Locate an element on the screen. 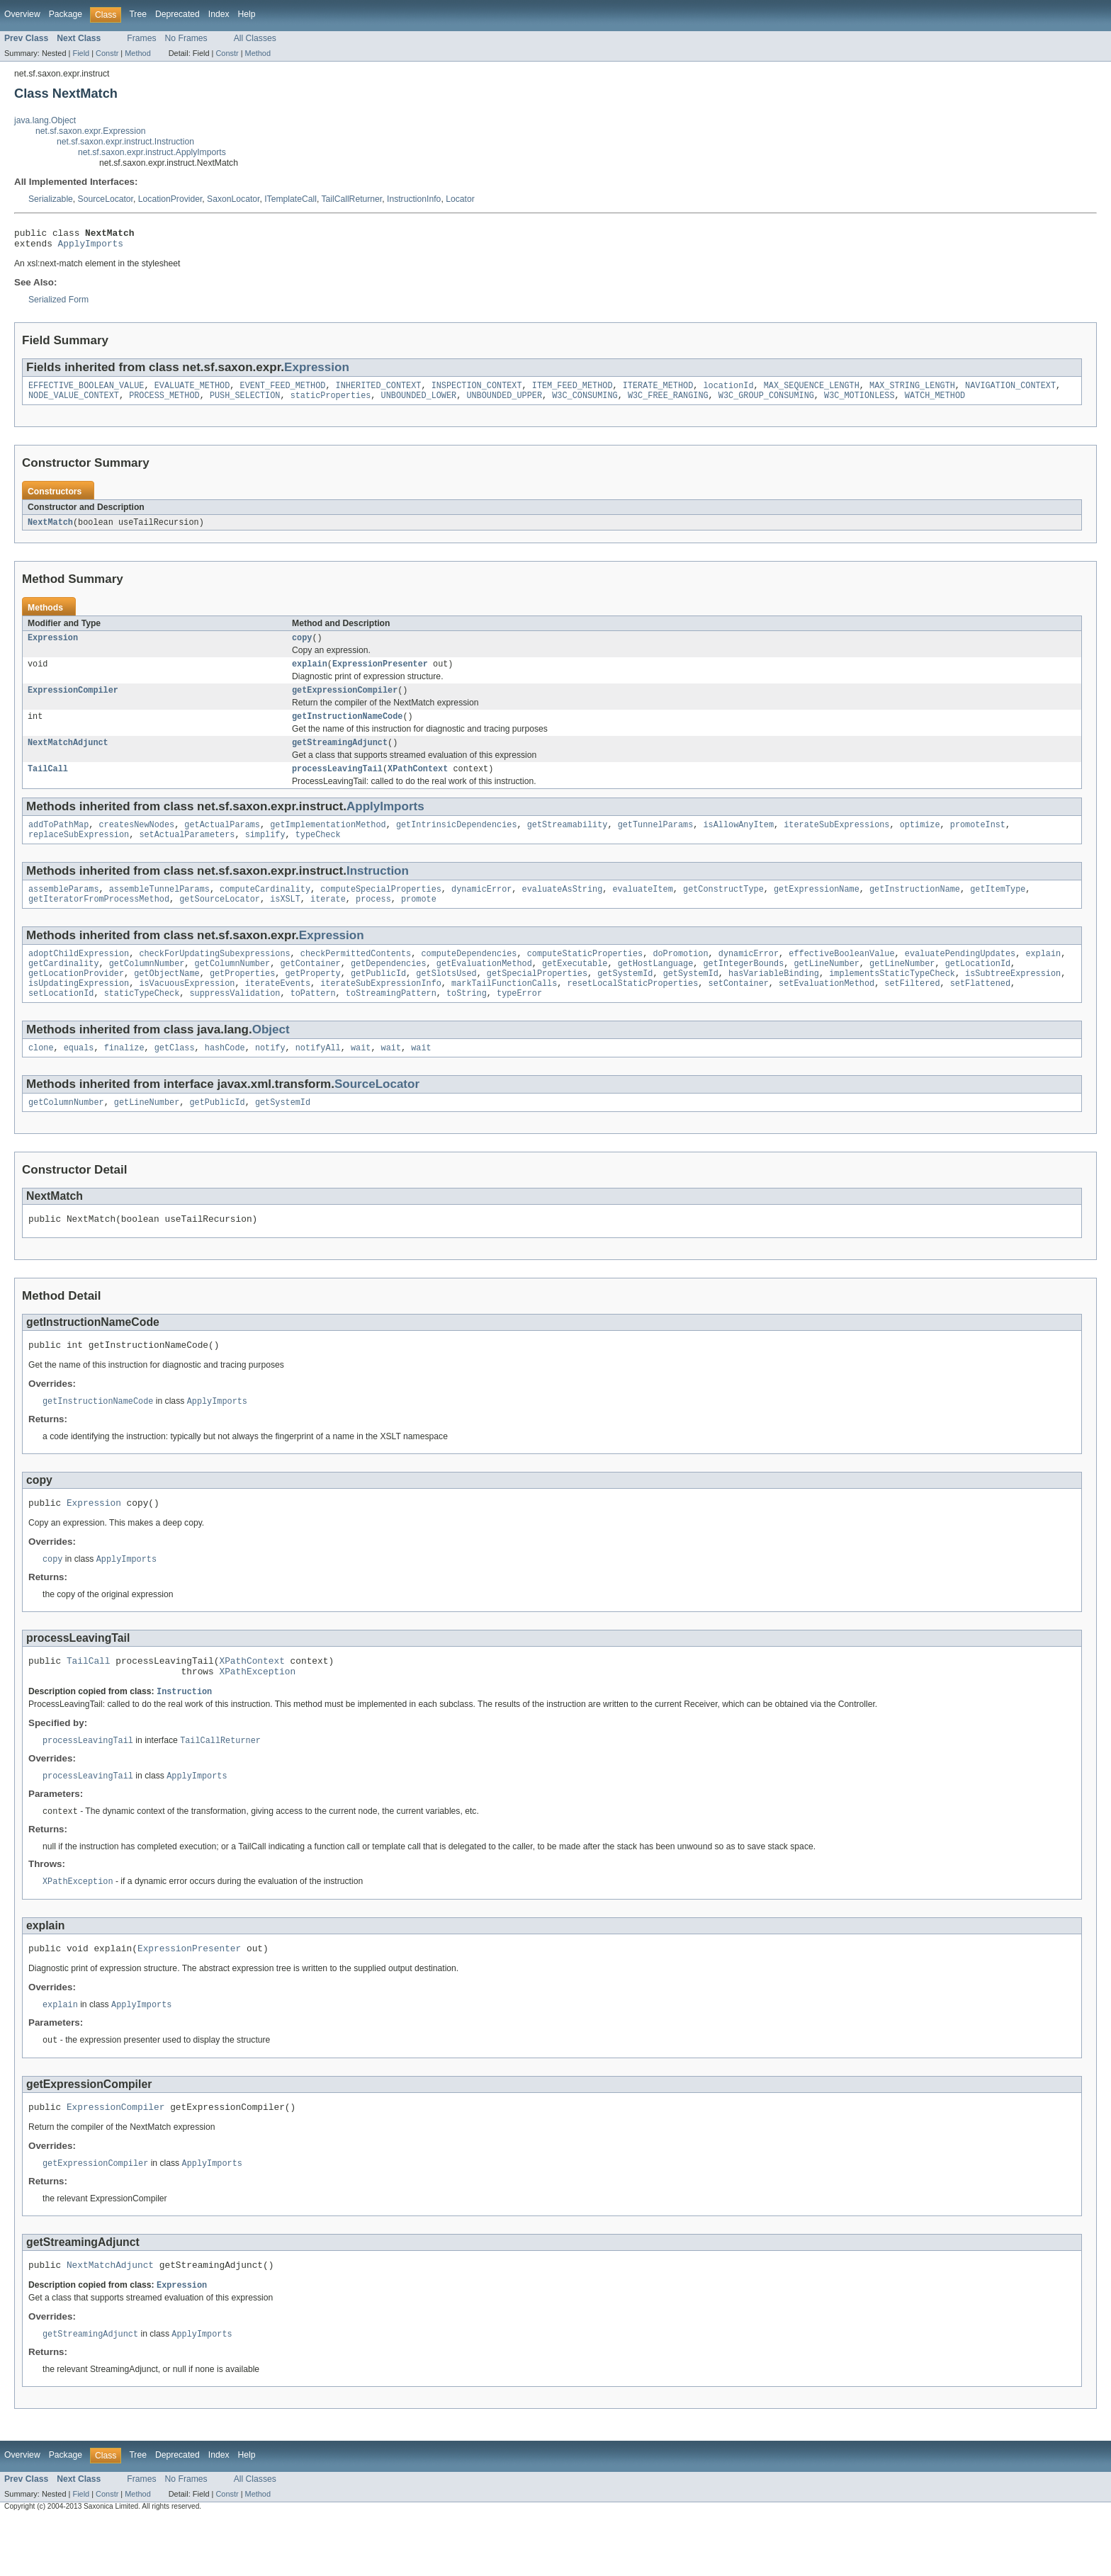 This screenshot has width=1111, height=2576. suppressValidation is located at coordinates (234, 1022).